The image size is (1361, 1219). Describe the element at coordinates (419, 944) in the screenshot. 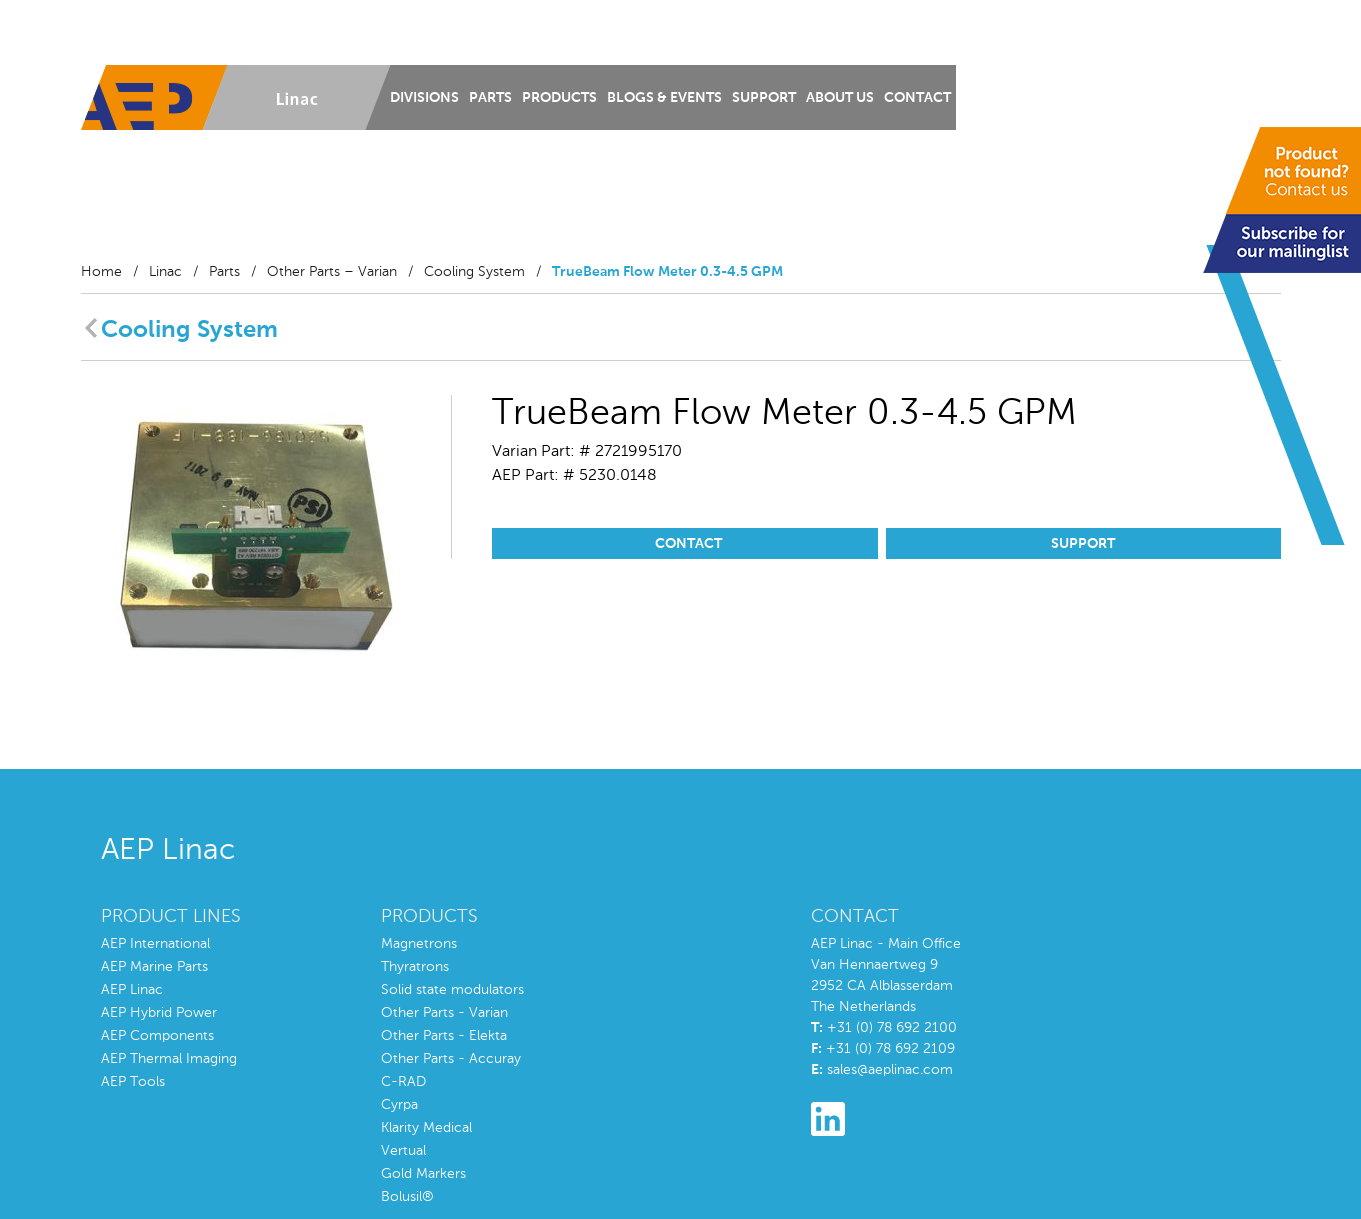

I see `Magnetrons` at that location.